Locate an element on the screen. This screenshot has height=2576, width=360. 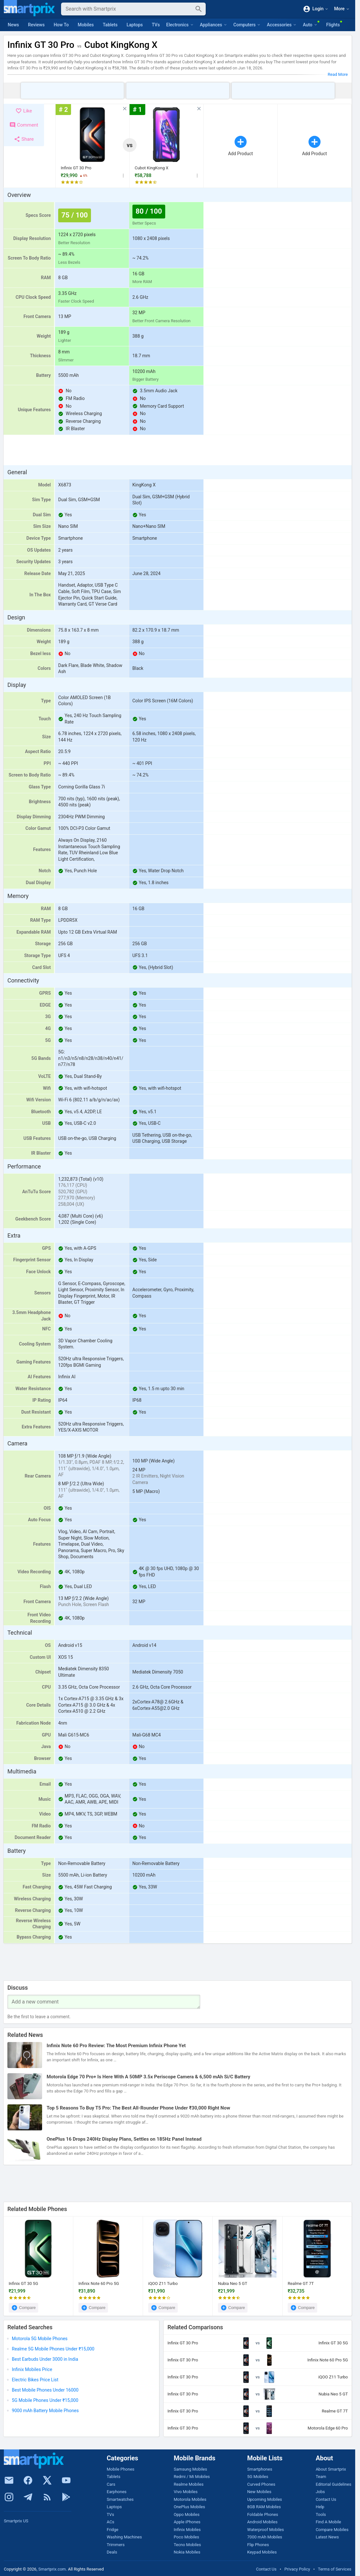
Nokia Mobiles is located at coordinates (187, 2552).